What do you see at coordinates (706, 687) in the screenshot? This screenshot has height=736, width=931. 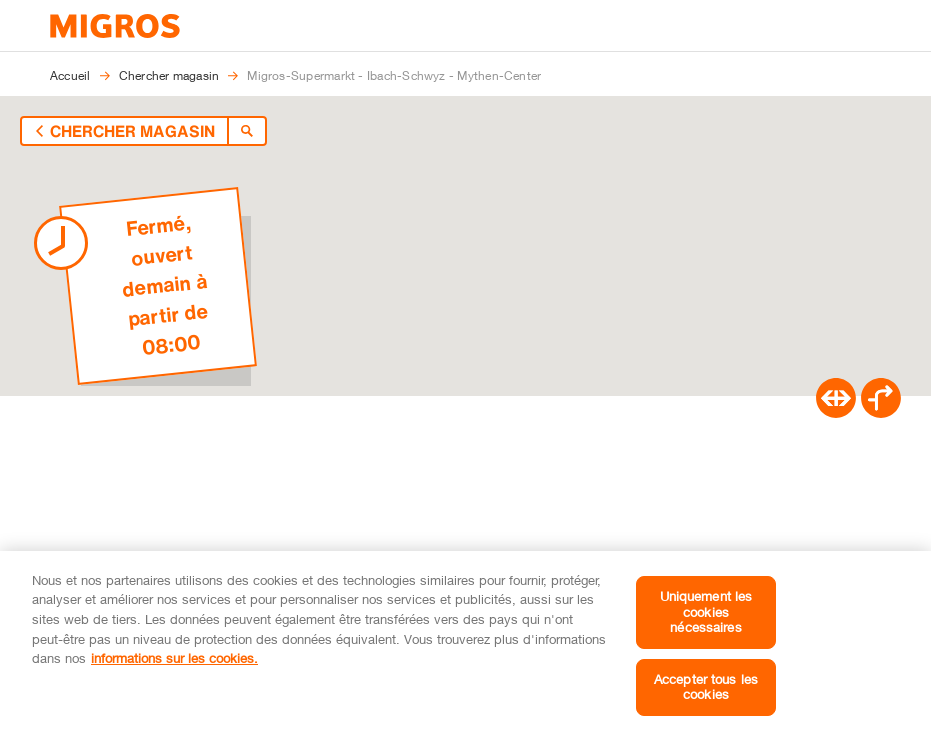 I see `Accepter tous les cookies` at bounding box center [706, 687].